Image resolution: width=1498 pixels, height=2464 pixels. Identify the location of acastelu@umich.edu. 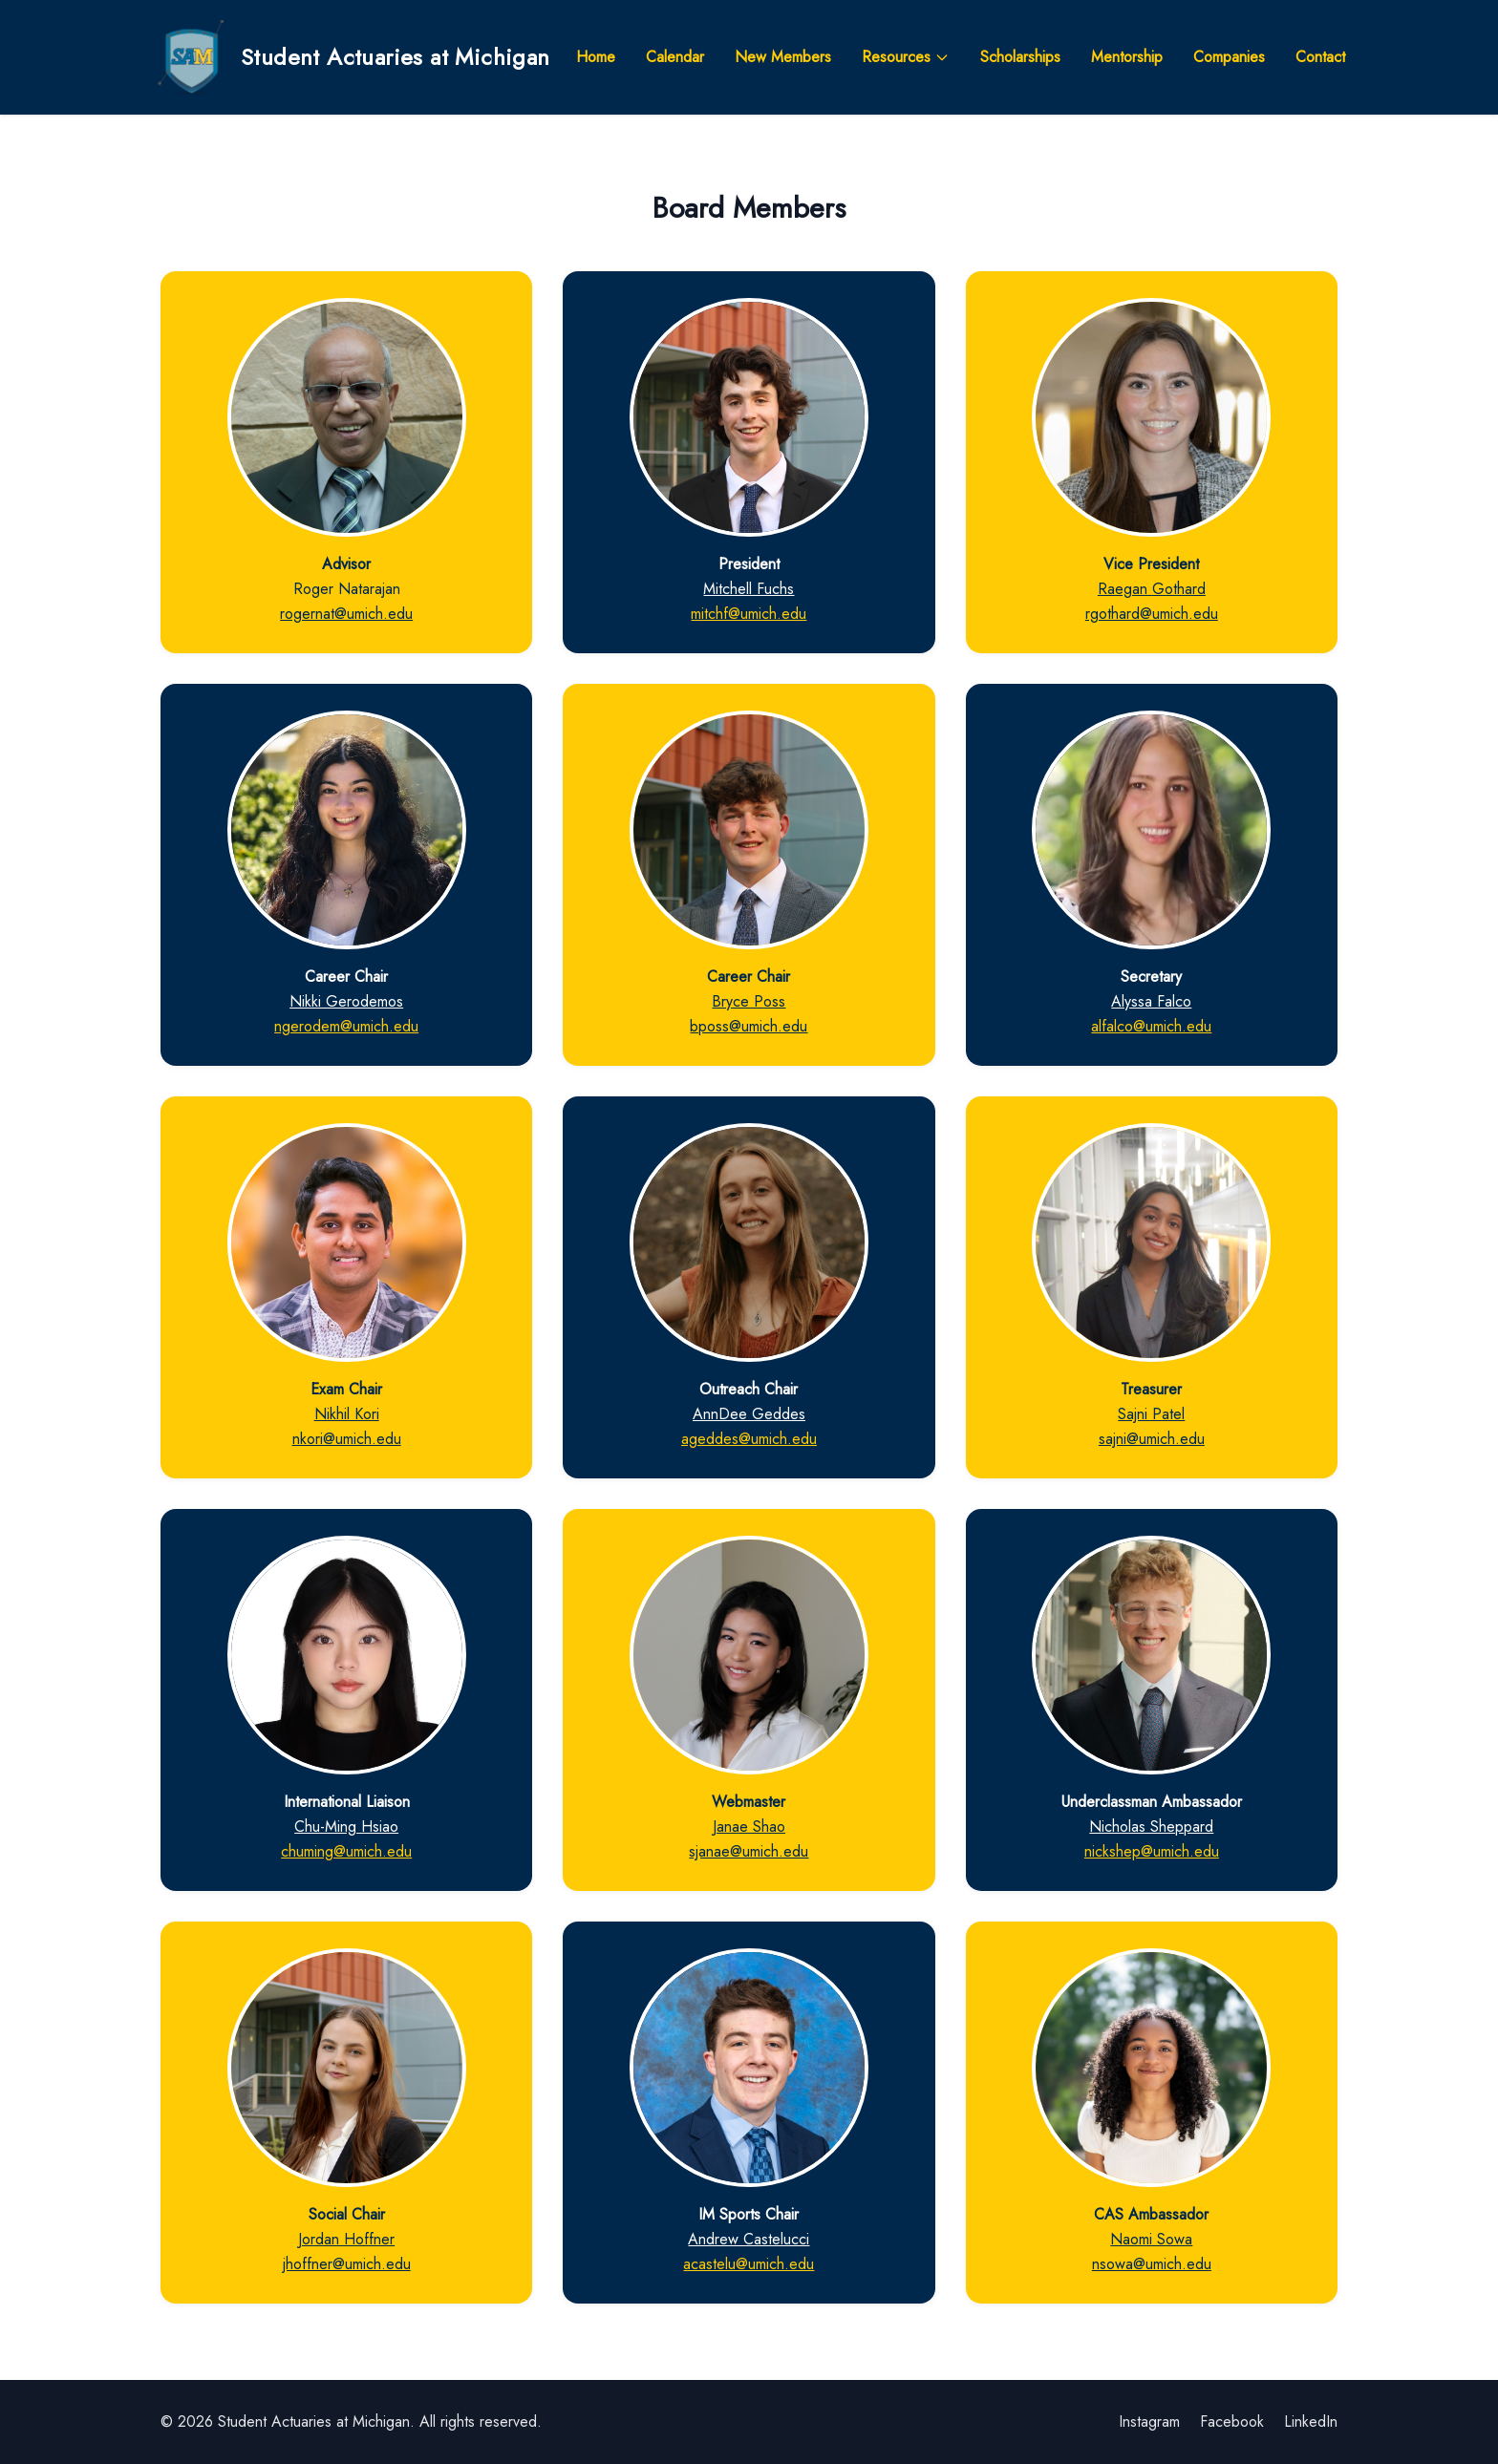
(748, 2264).